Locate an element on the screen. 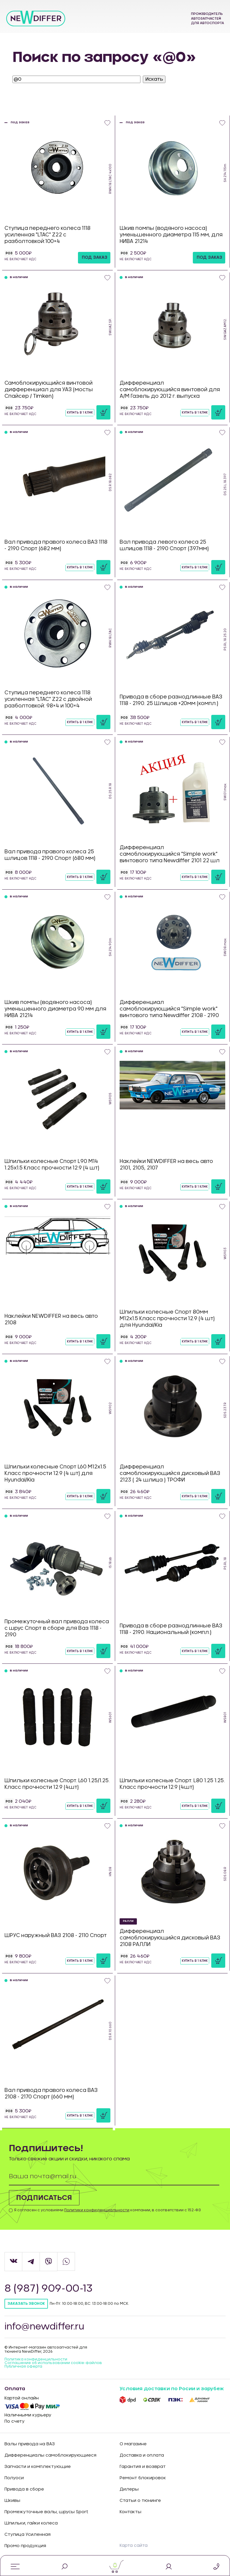  Промо продукция is located at coordinates (25, 2546).